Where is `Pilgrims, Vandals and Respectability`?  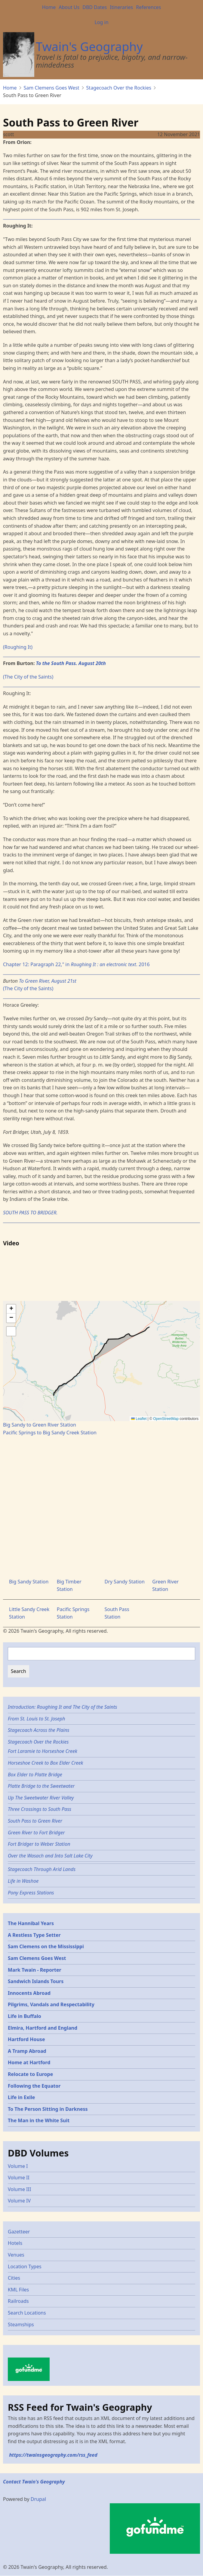 Pilgrims, Vandals and Respectability is located at coordinates (51, 2004).